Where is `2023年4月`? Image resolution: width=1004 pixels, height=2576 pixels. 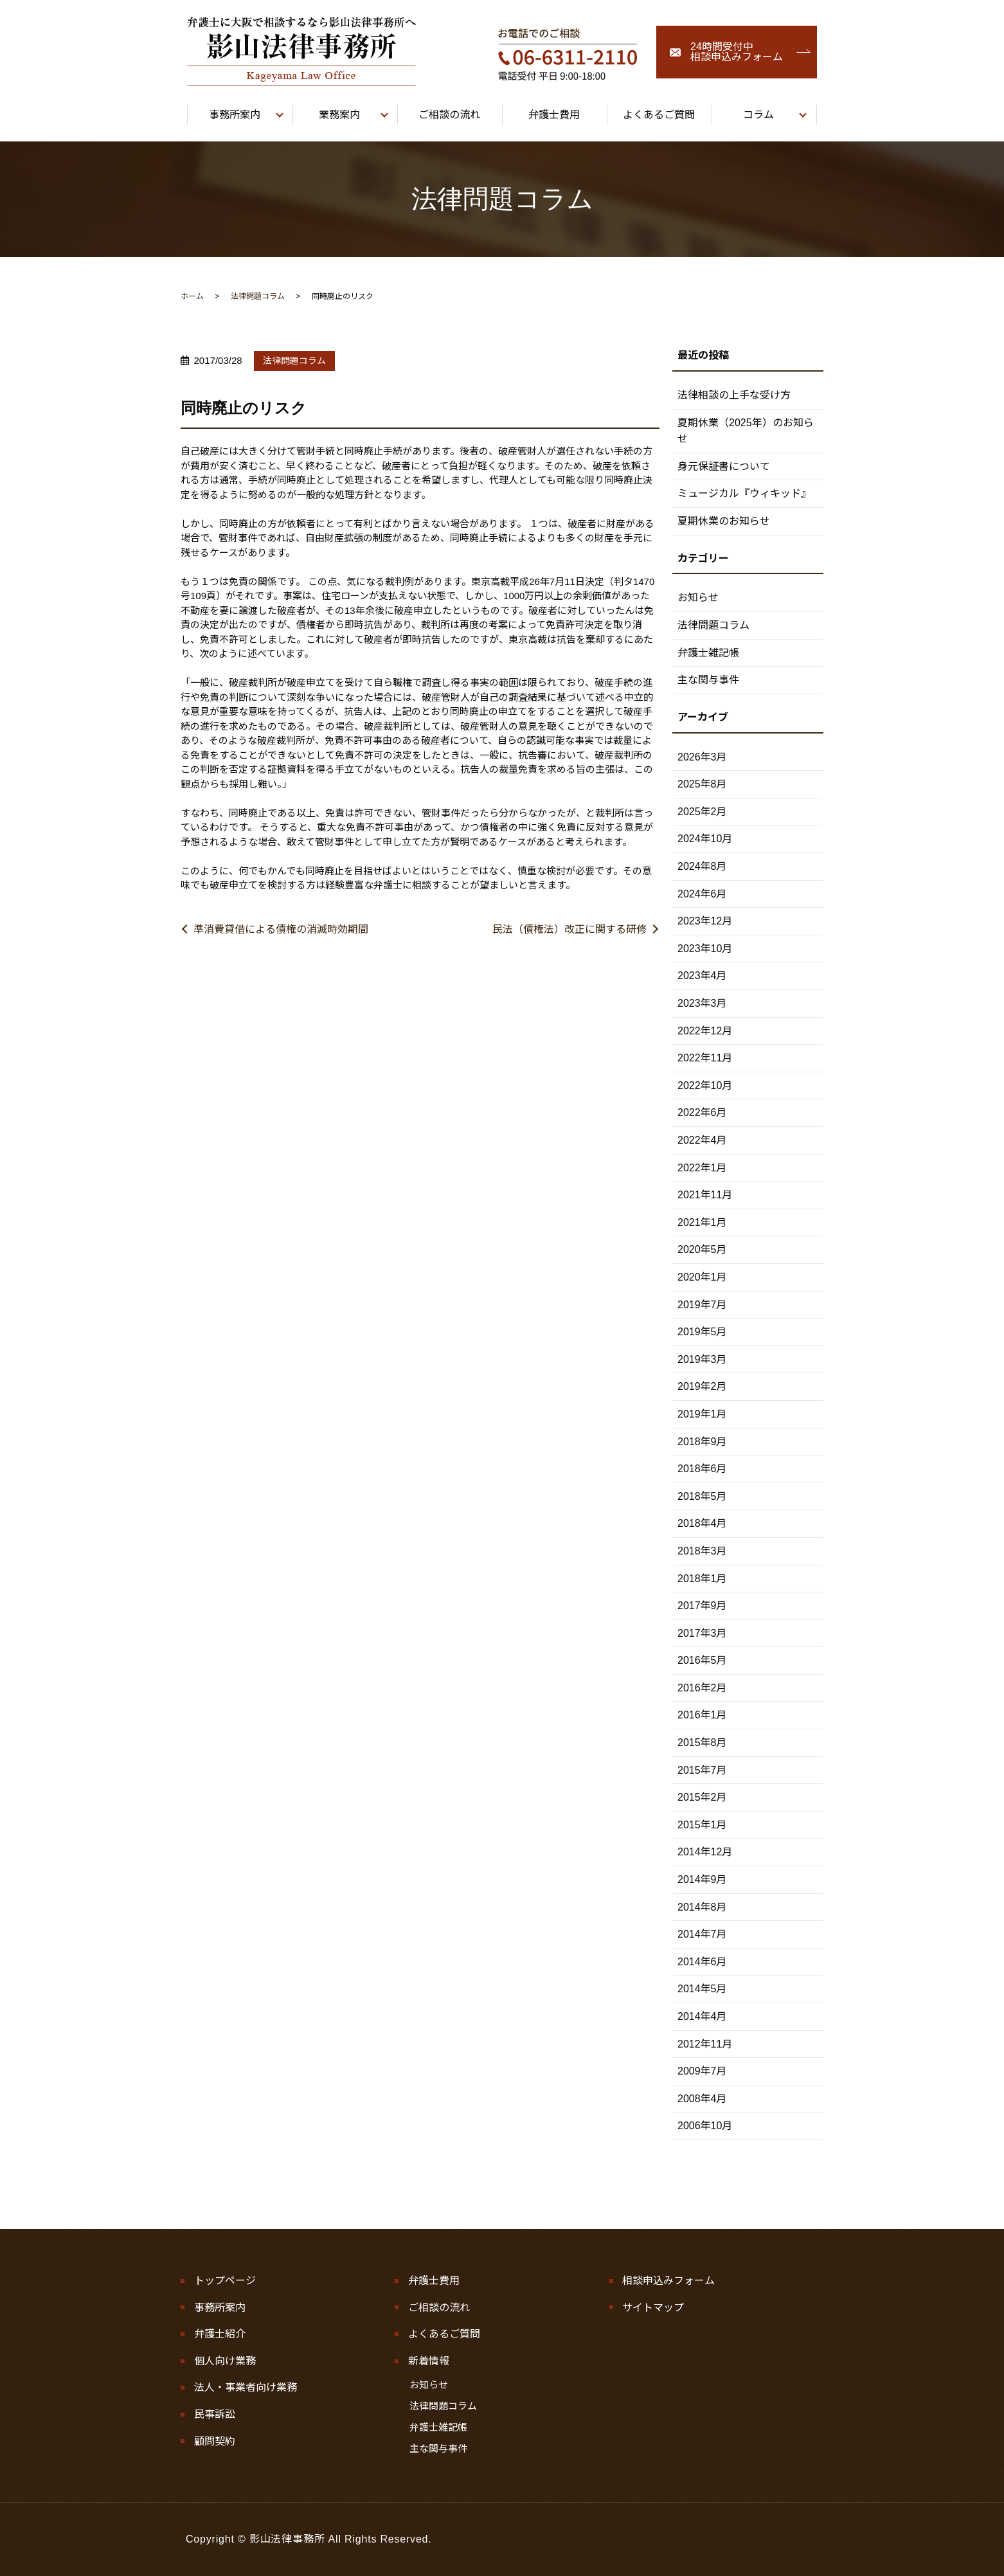 2023年4月 is located at coordinates (702, 975).